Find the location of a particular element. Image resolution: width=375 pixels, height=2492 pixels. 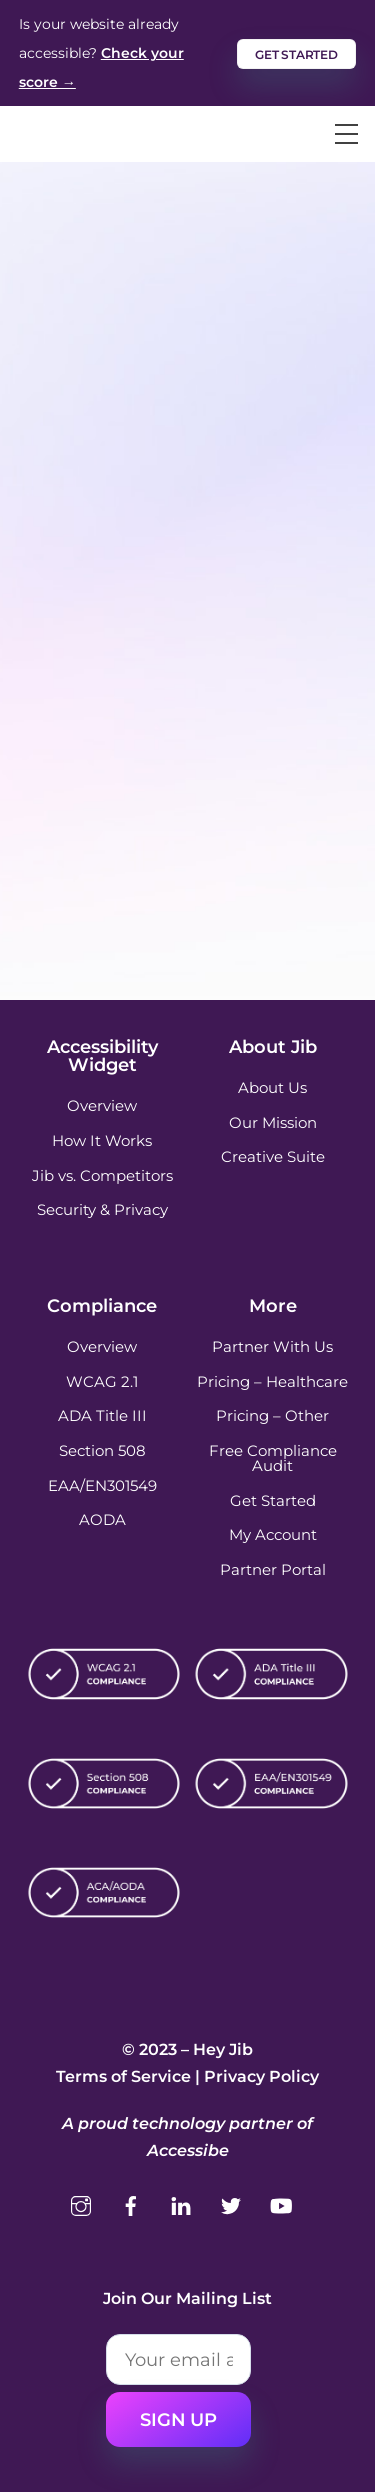

Overview is located at coordinates (102, 1105).